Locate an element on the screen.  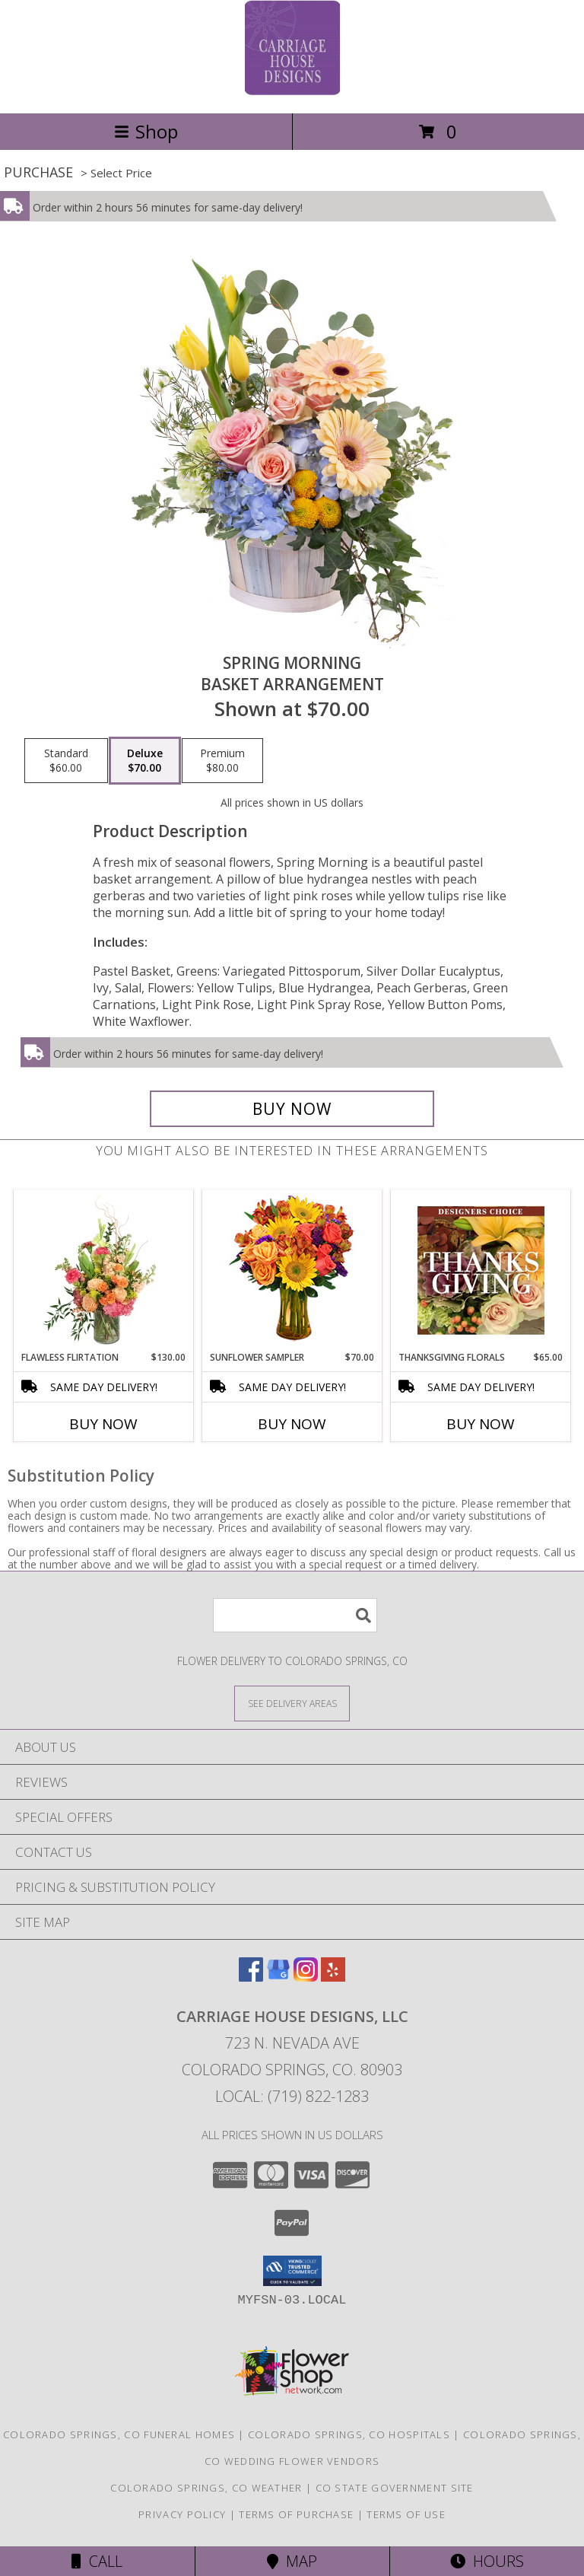
Terms of Use is located at coordinates (406, 2514).